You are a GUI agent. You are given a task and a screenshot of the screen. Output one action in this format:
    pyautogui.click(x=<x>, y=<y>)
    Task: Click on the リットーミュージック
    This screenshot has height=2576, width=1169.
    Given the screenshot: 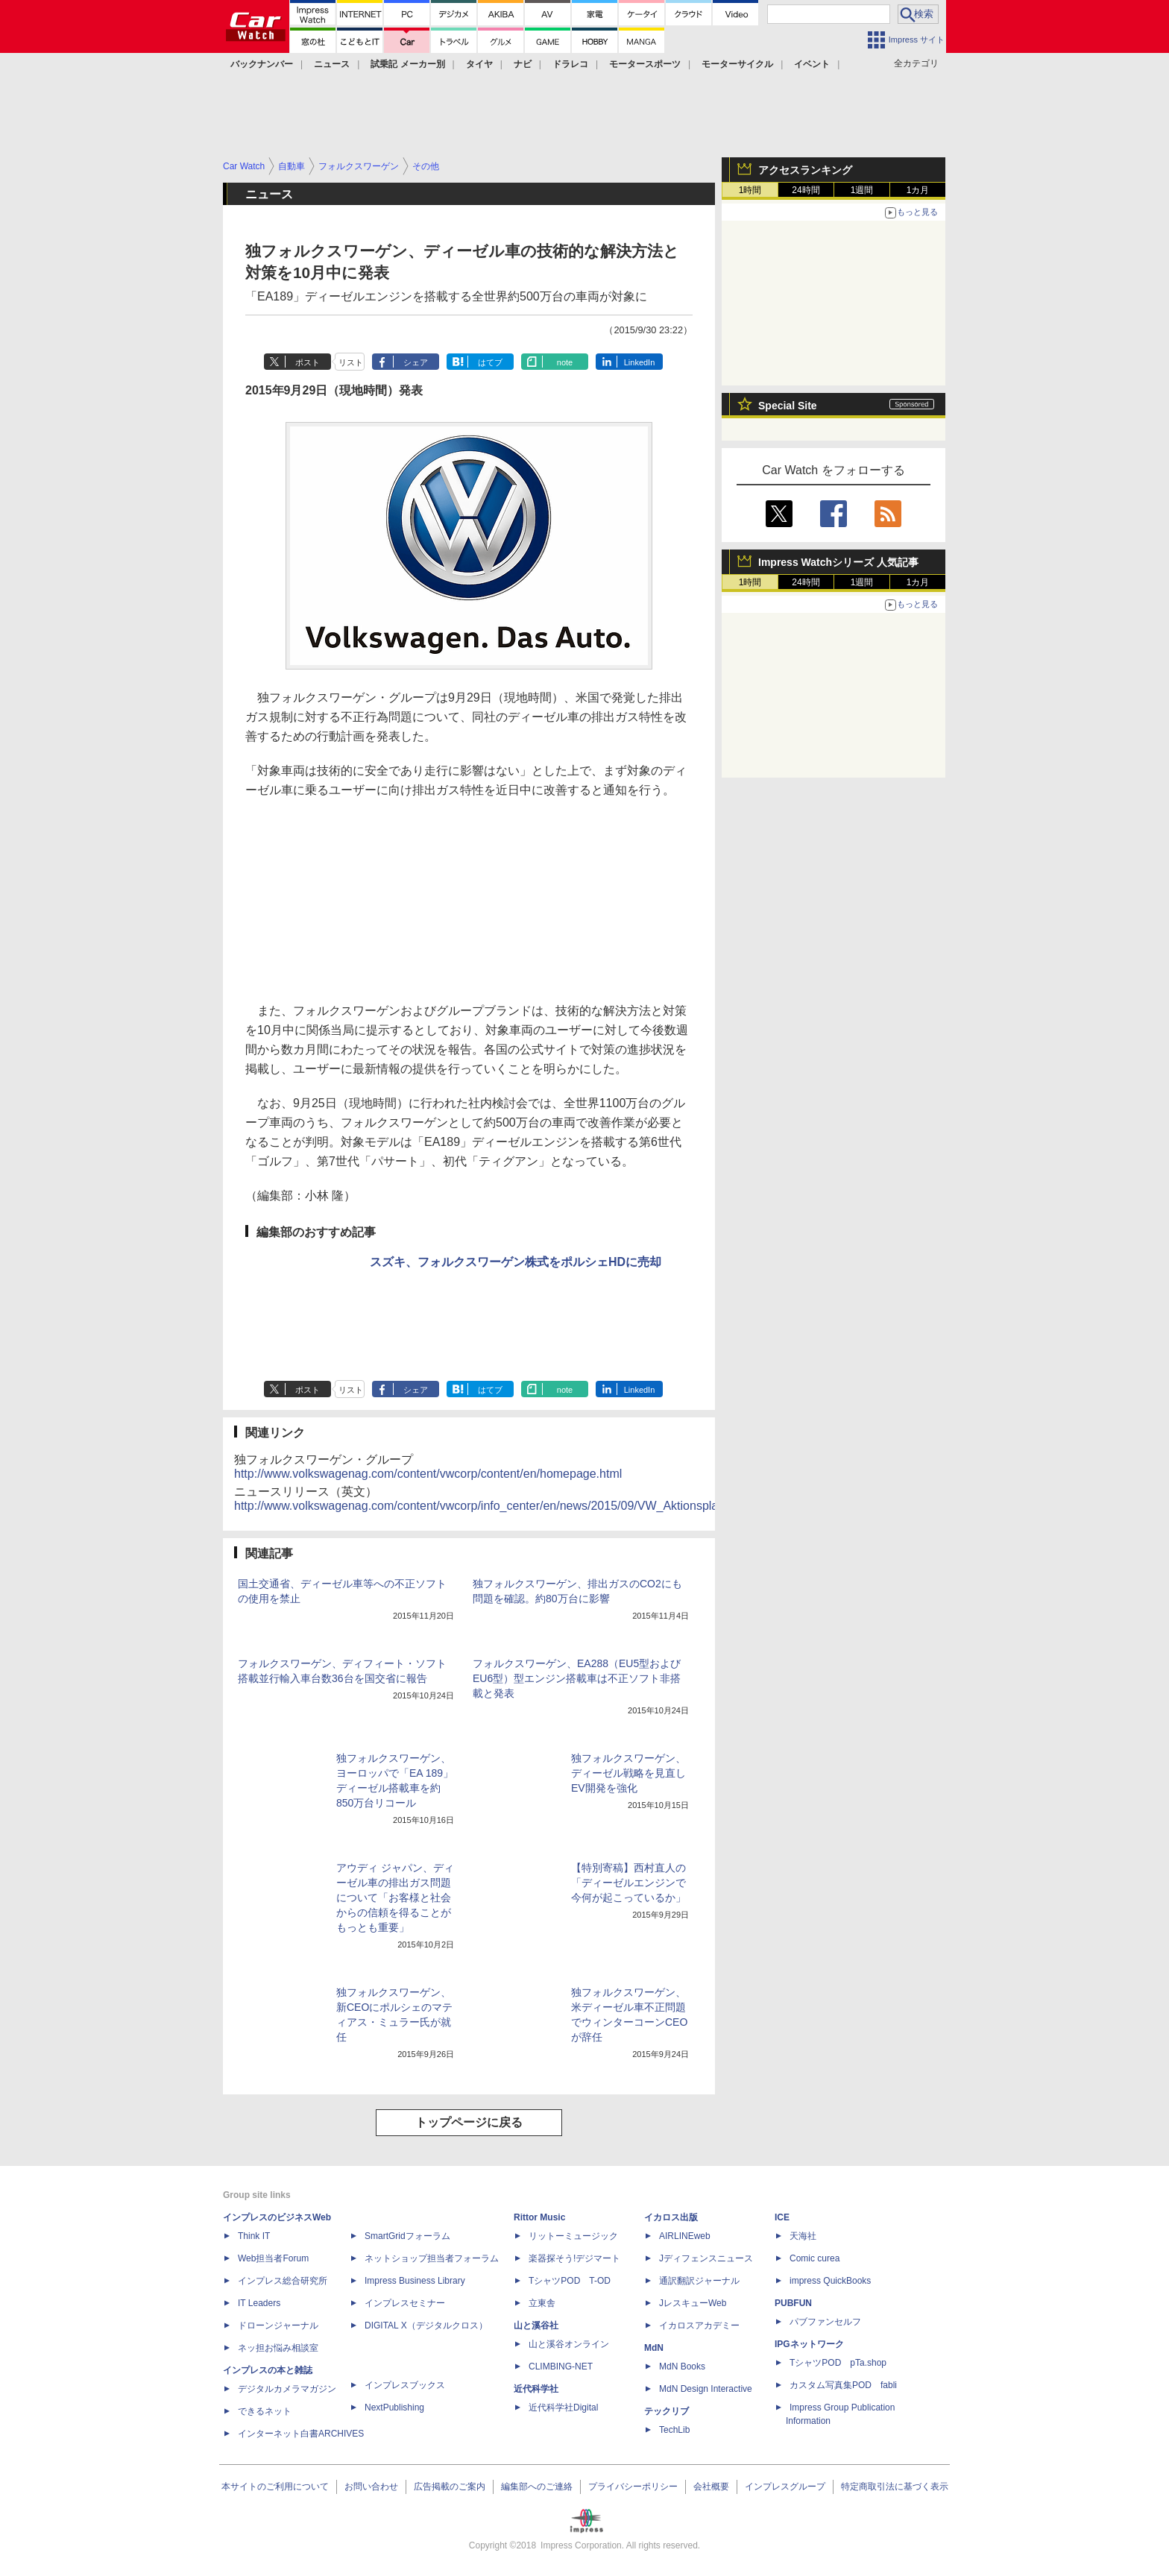 What is the action you would take?
    pyautogui.click(x=573, y=2236)
    